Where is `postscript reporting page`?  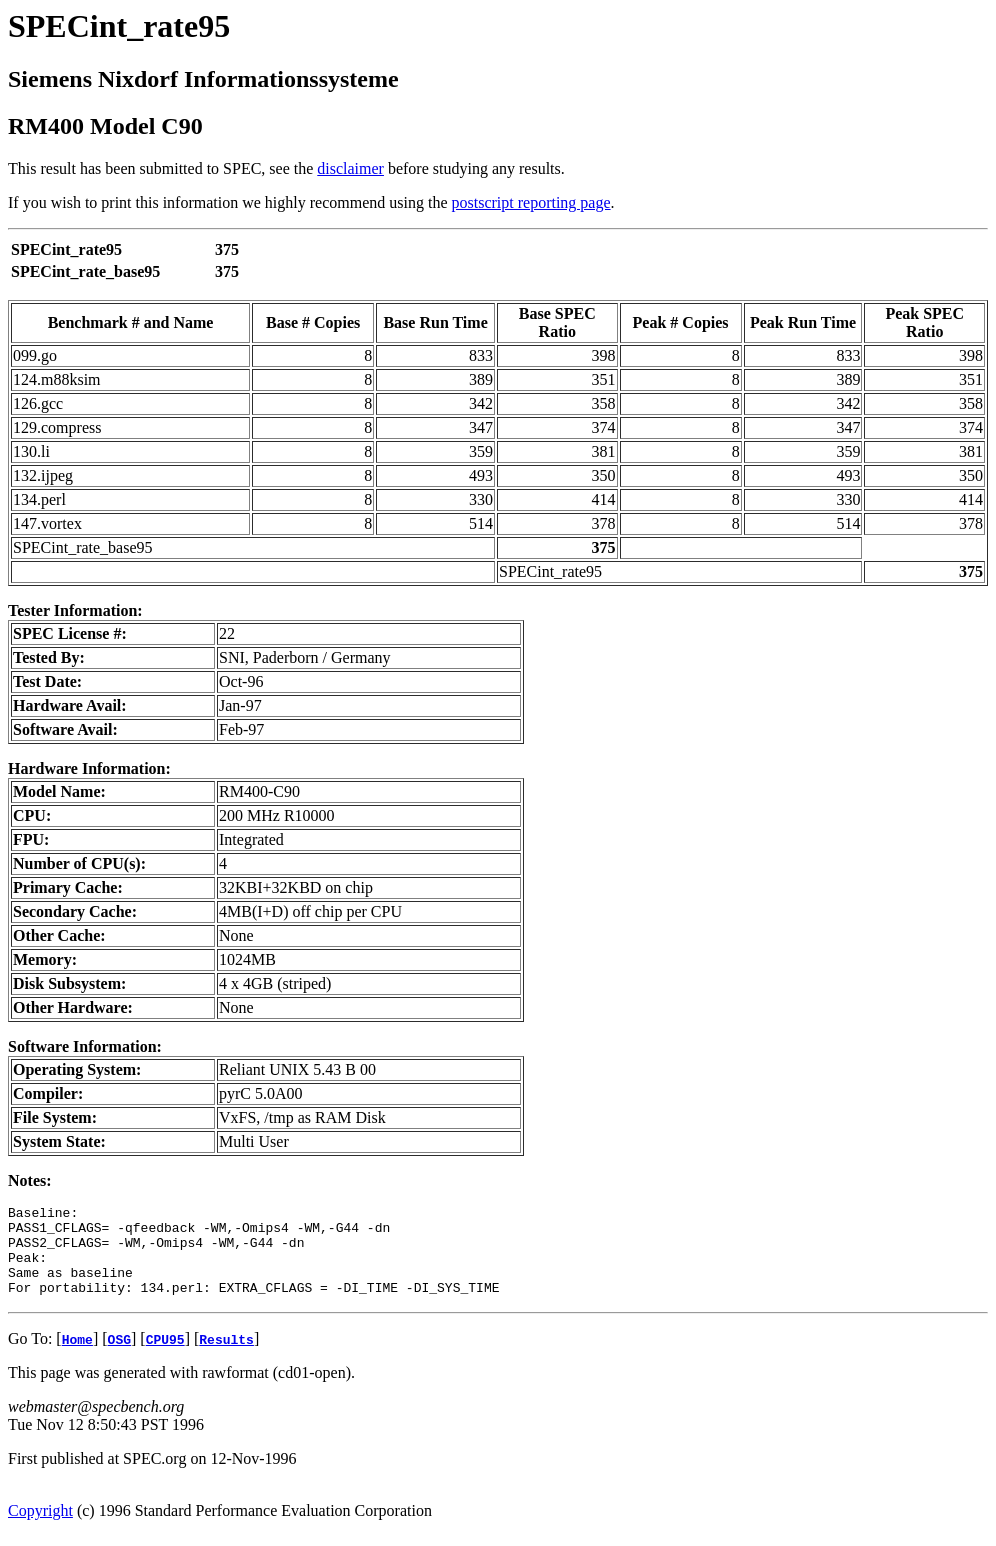
postscript reporting page is located at coordinates (531, 202).